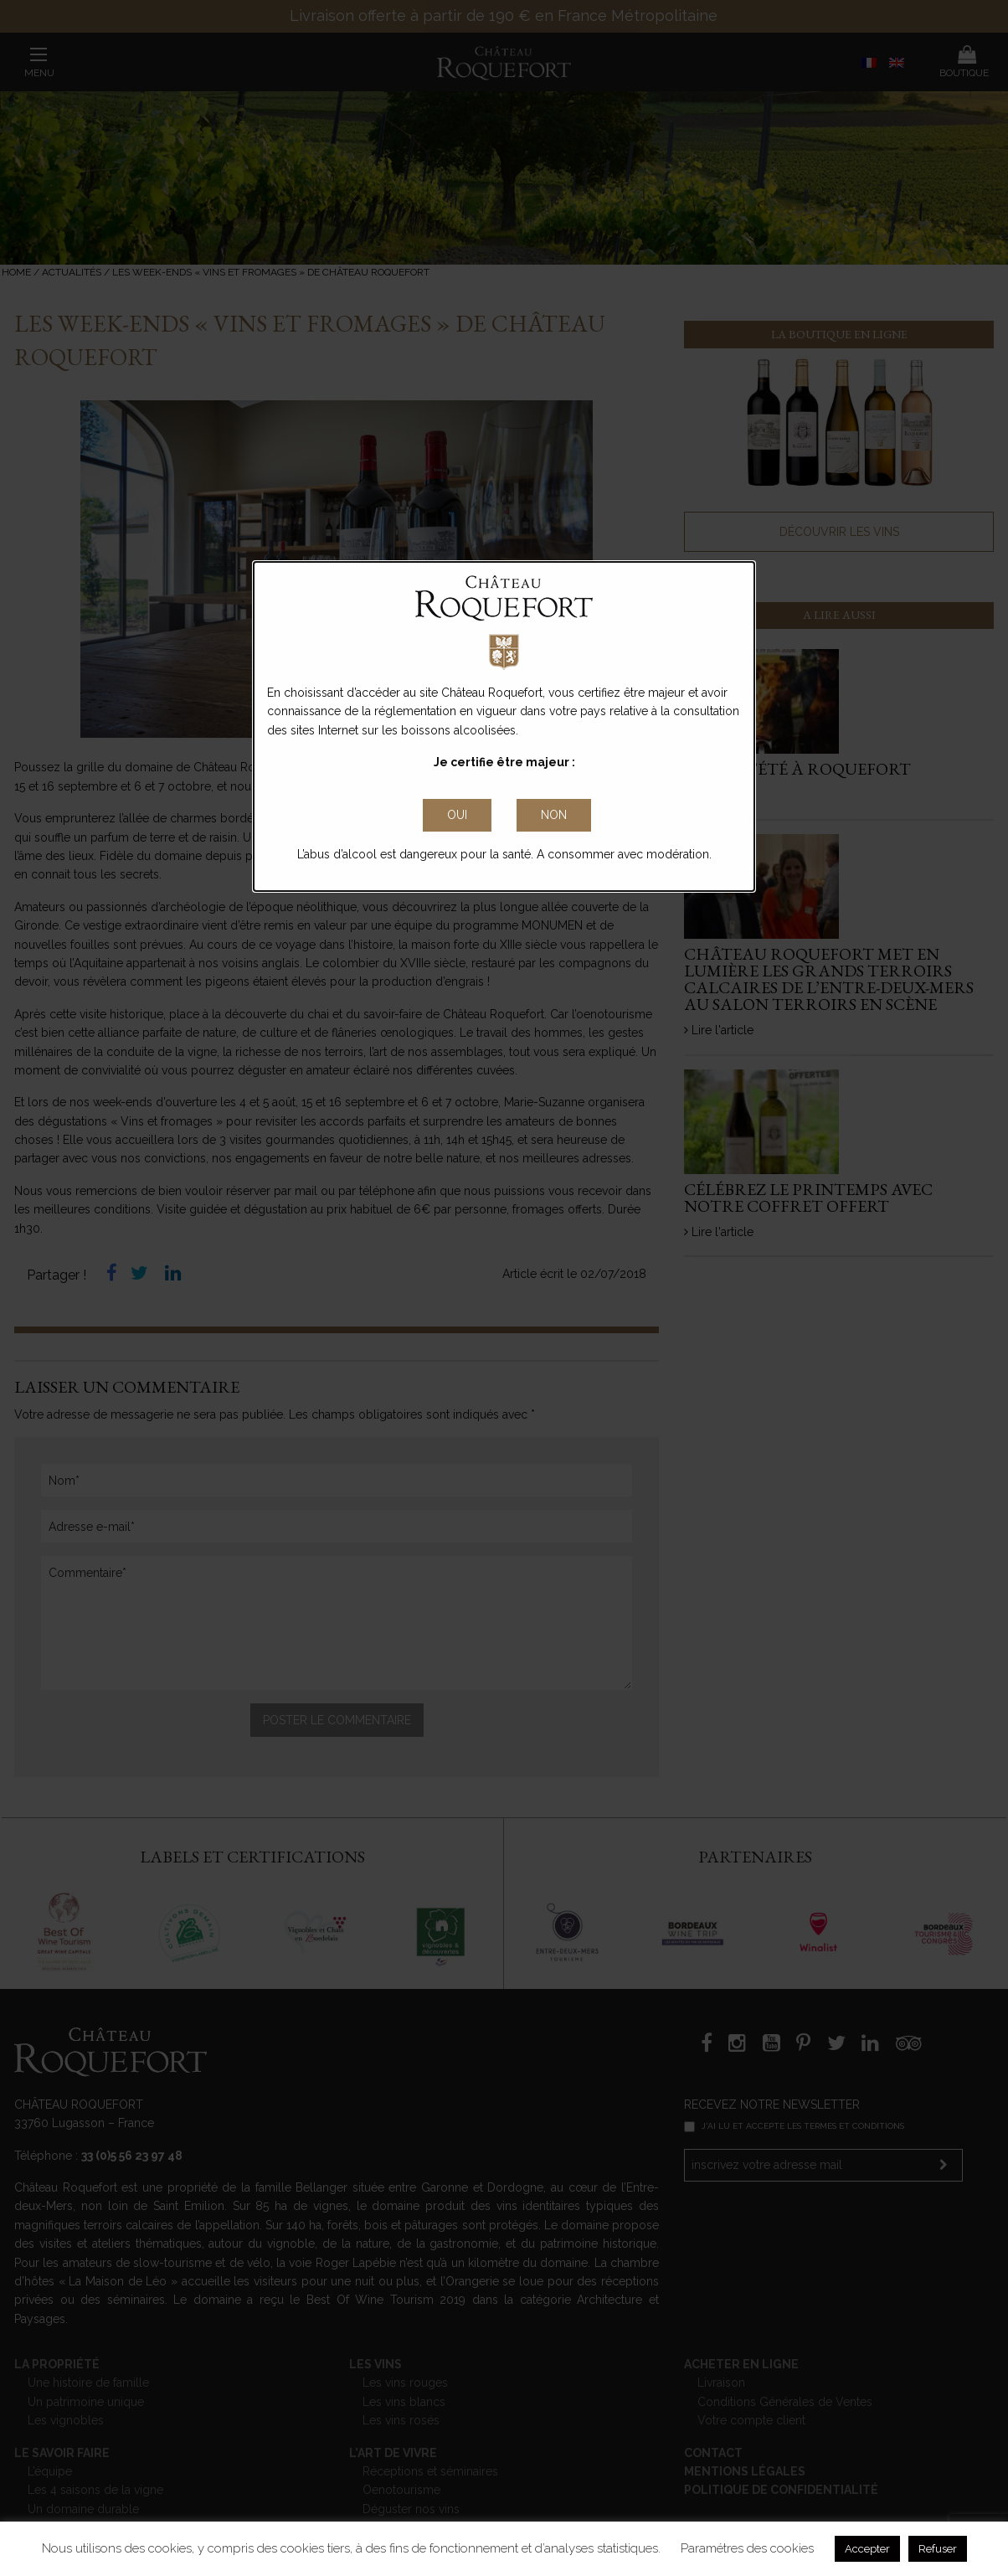 This screenshot has width=1008, height=2576. Describe the element at coordinates (937, 2549) in the screenshot. I see `Refuser [button]` at that location.